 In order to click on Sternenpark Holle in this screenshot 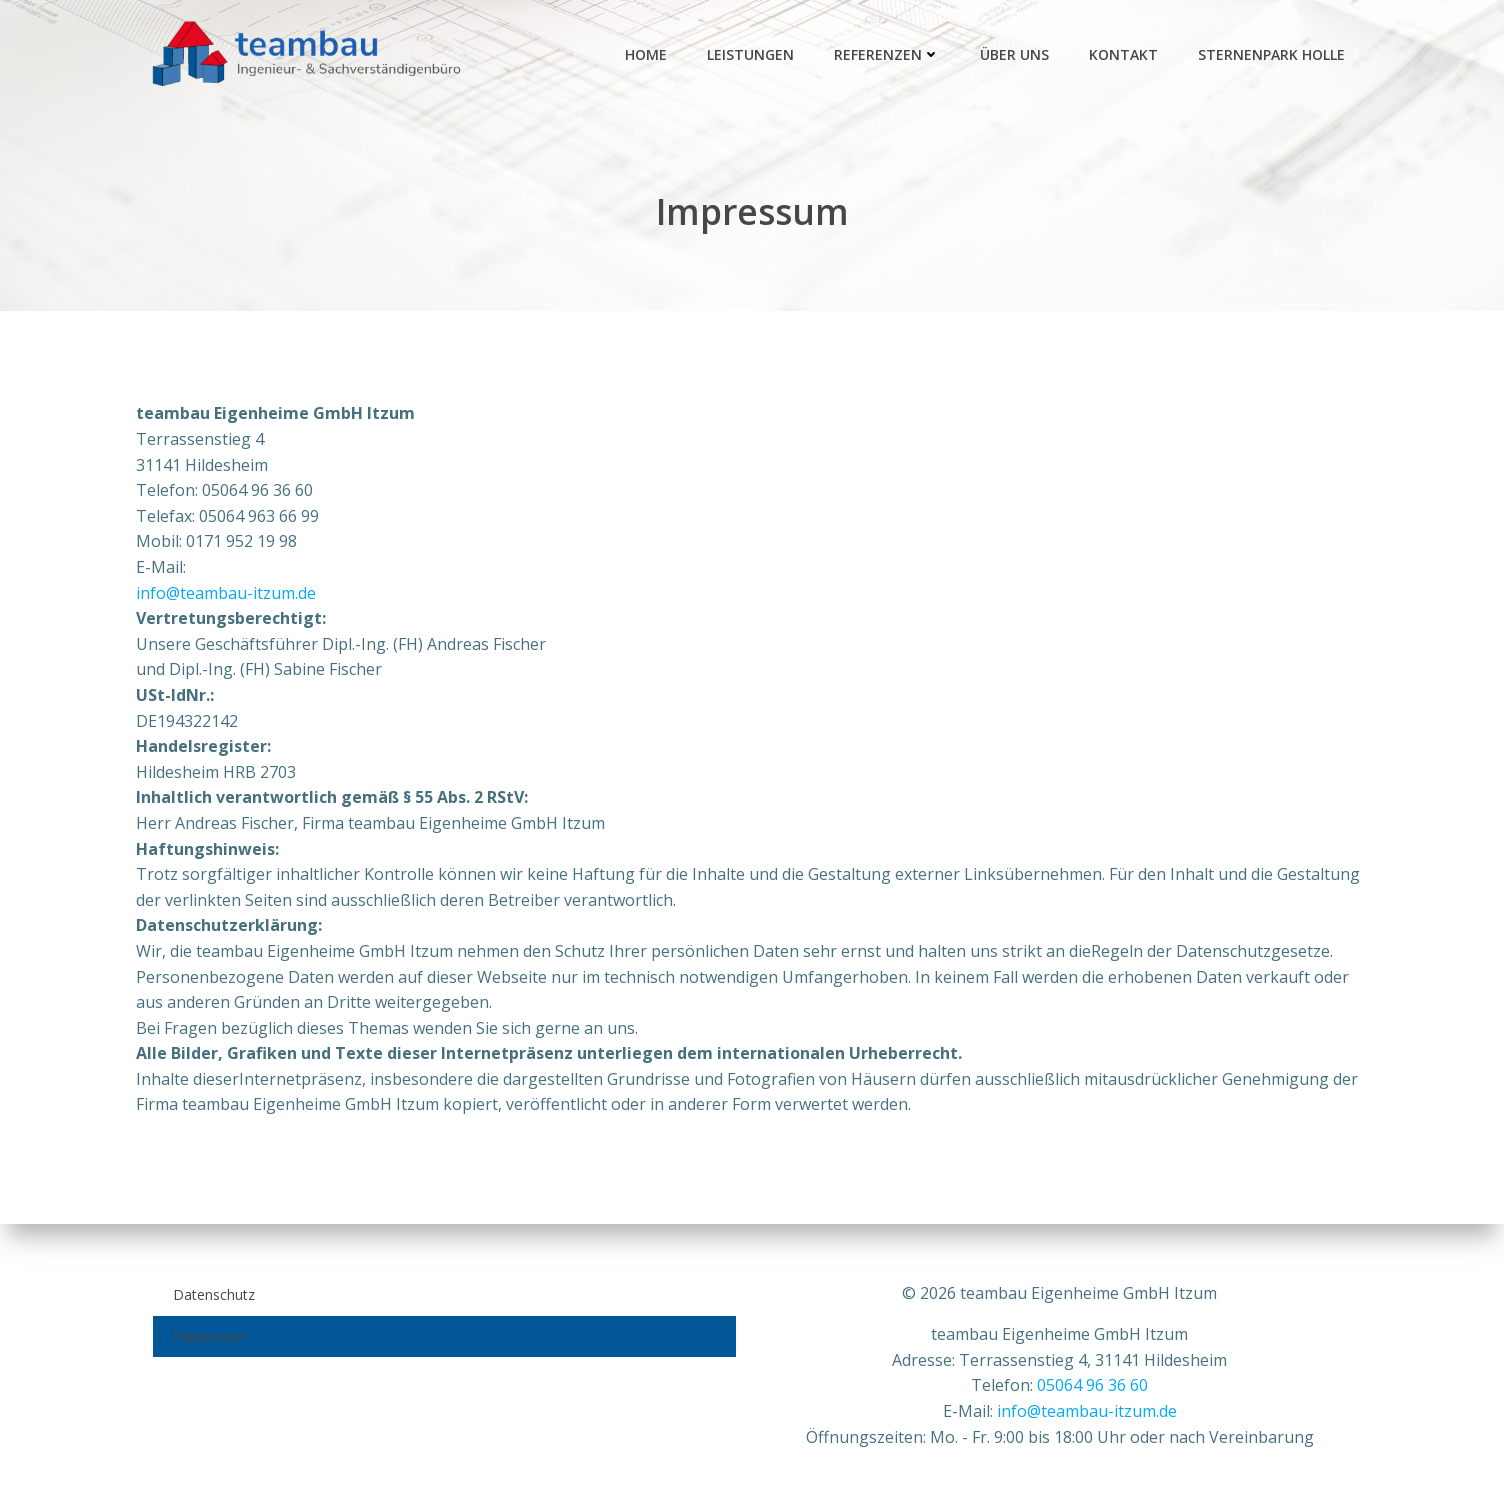, I will do `click(1274, 55)`.